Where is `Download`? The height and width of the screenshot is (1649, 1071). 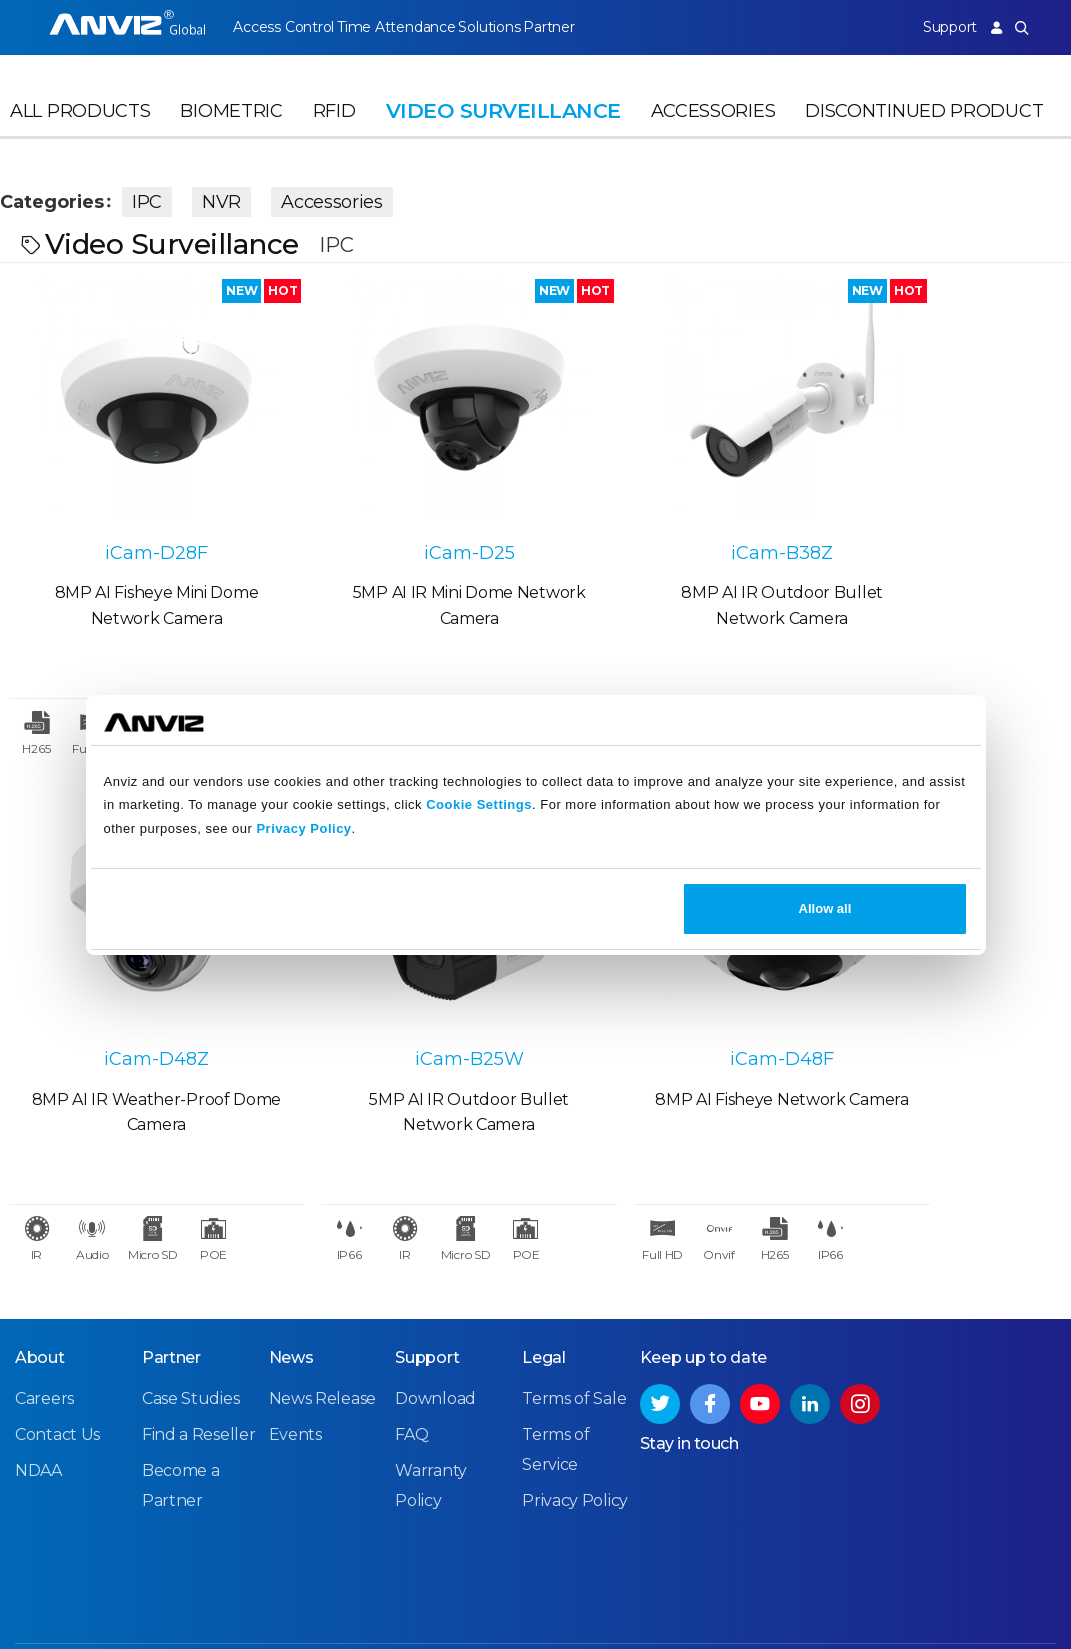
Download is located at coordinates (435, 1323).